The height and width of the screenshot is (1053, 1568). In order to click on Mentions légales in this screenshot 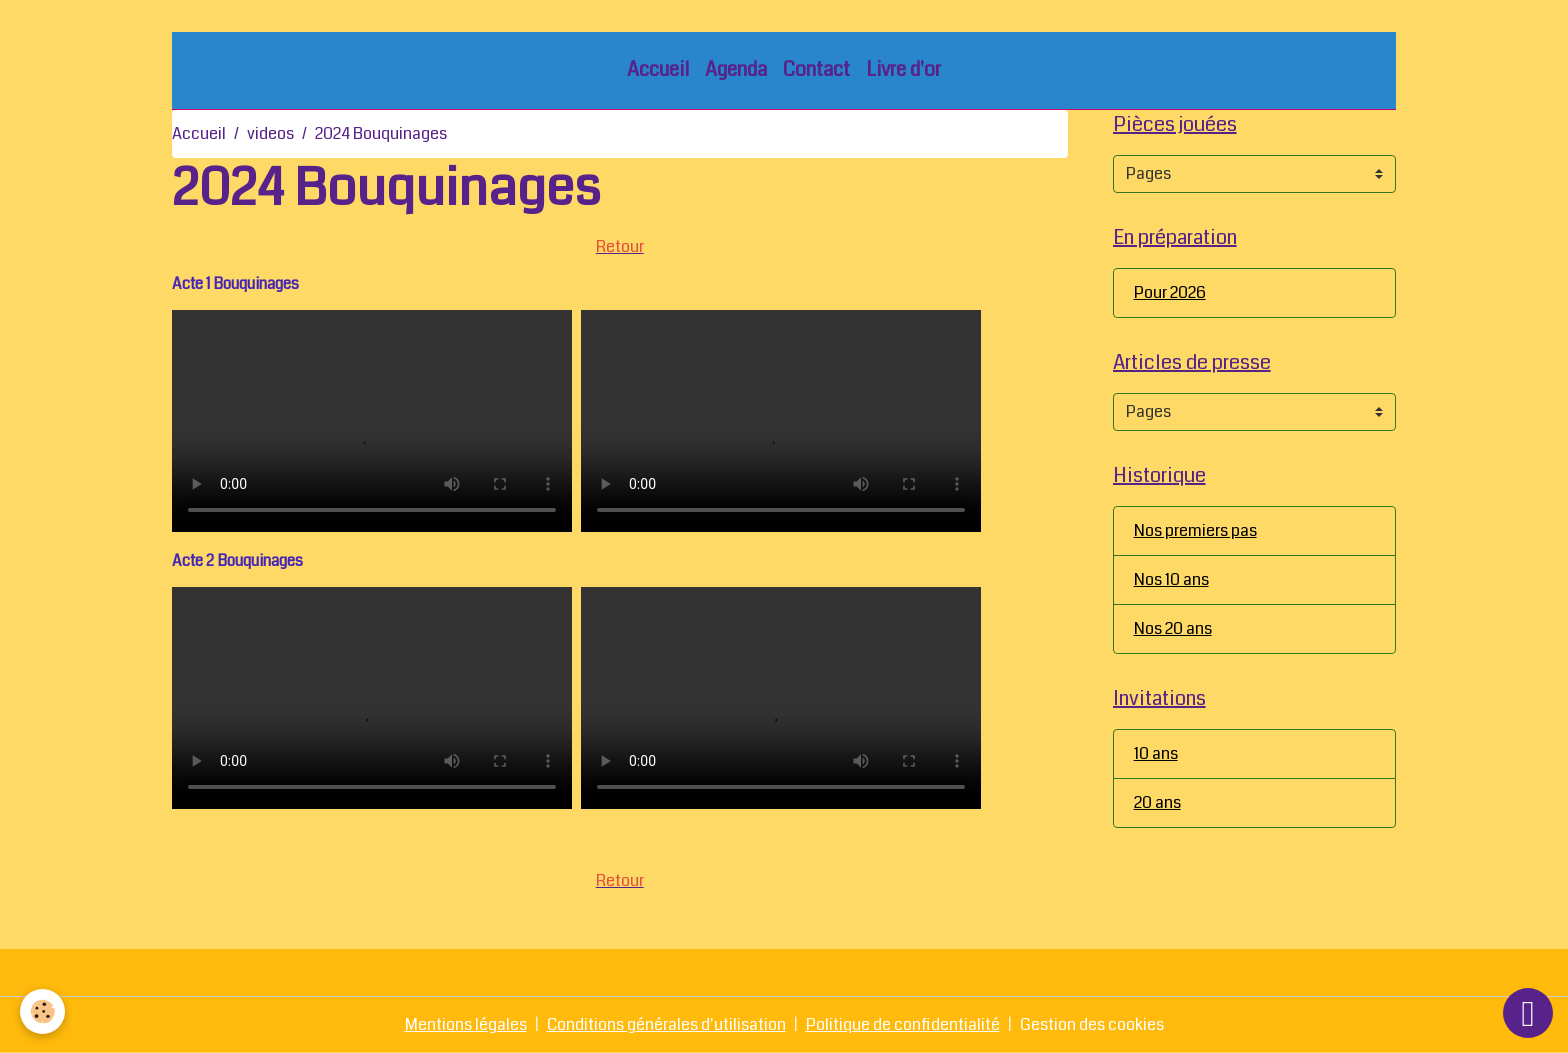, I will do `click(466, 1024)`.